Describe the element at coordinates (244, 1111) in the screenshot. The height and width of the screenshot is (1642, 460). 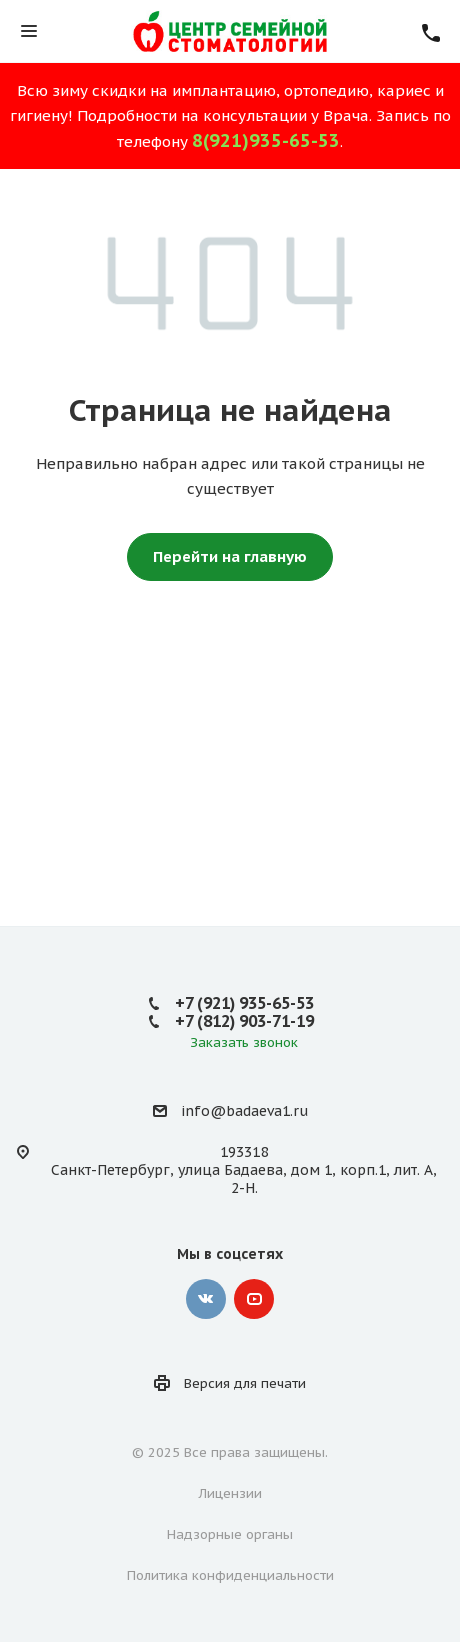
I see `info@badaeva1.ru` at that location.